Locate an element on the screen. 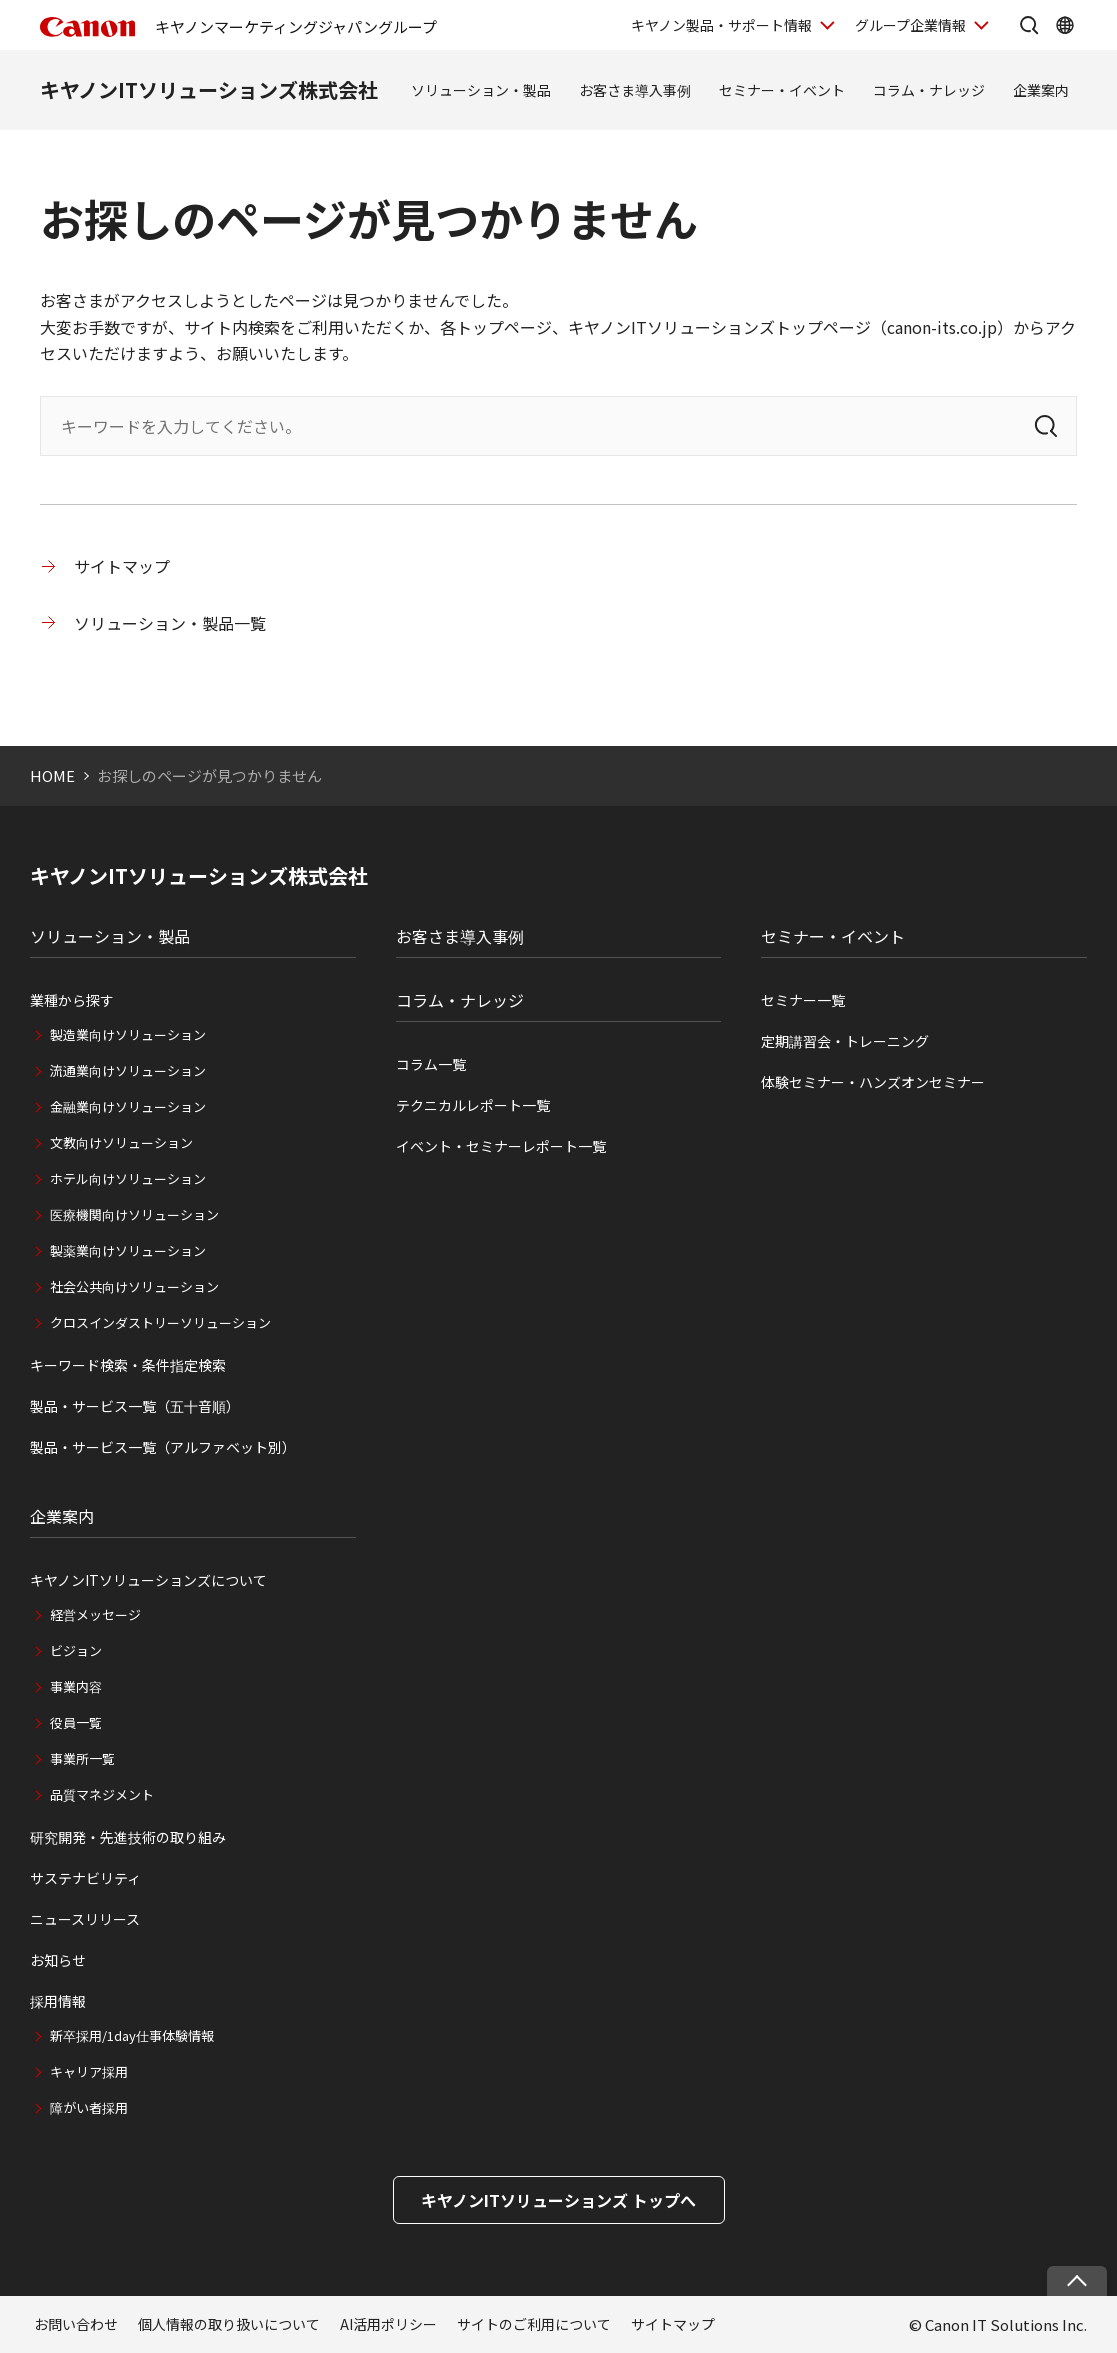 The image size is (1117, 2353). 体験セミナー・ハンズオンセミナー is located at coordinates (873, 1082).